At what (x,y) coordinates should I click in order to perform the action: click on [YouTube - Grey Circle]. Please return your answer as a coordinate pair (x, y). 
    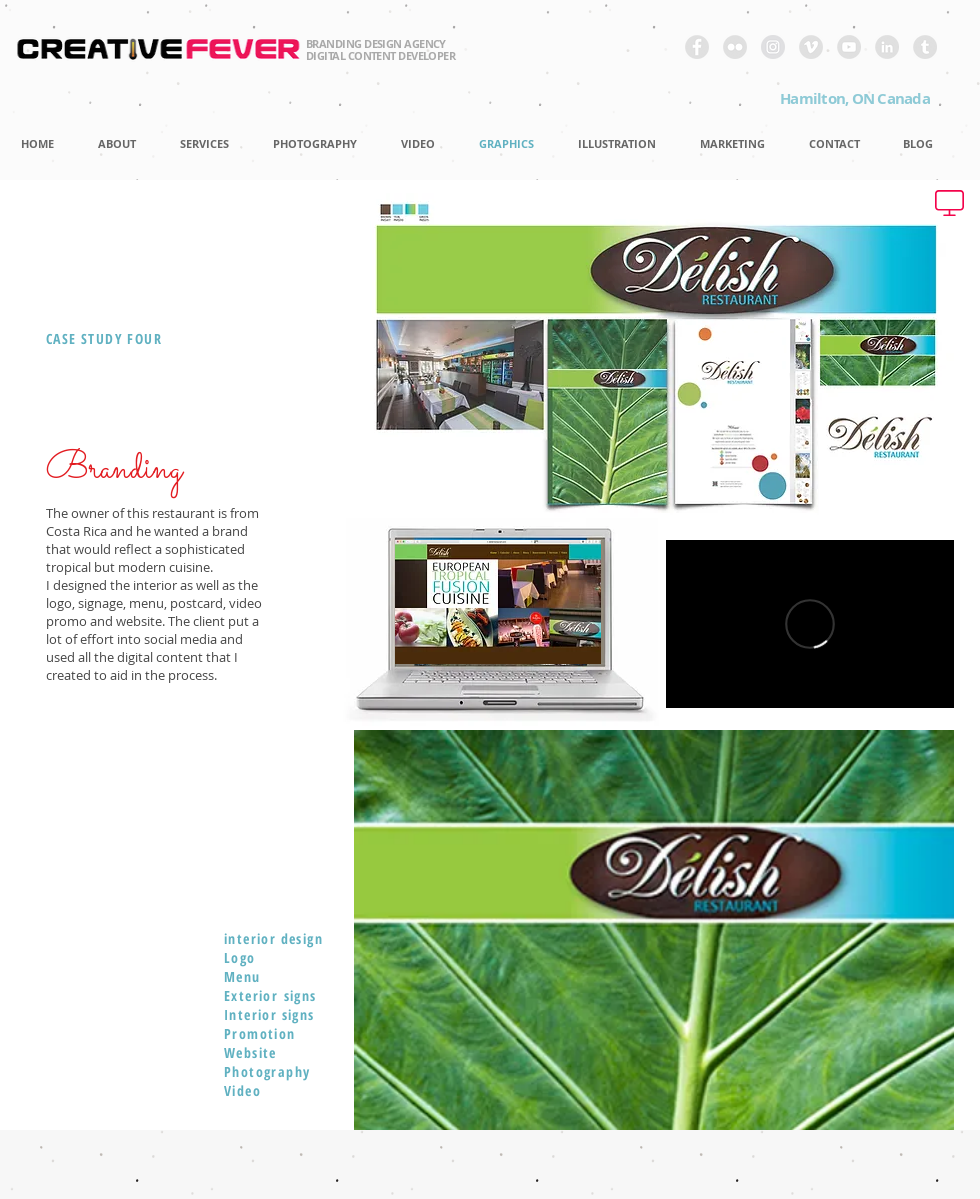
    Looking at the image, I should click on (849, 47).